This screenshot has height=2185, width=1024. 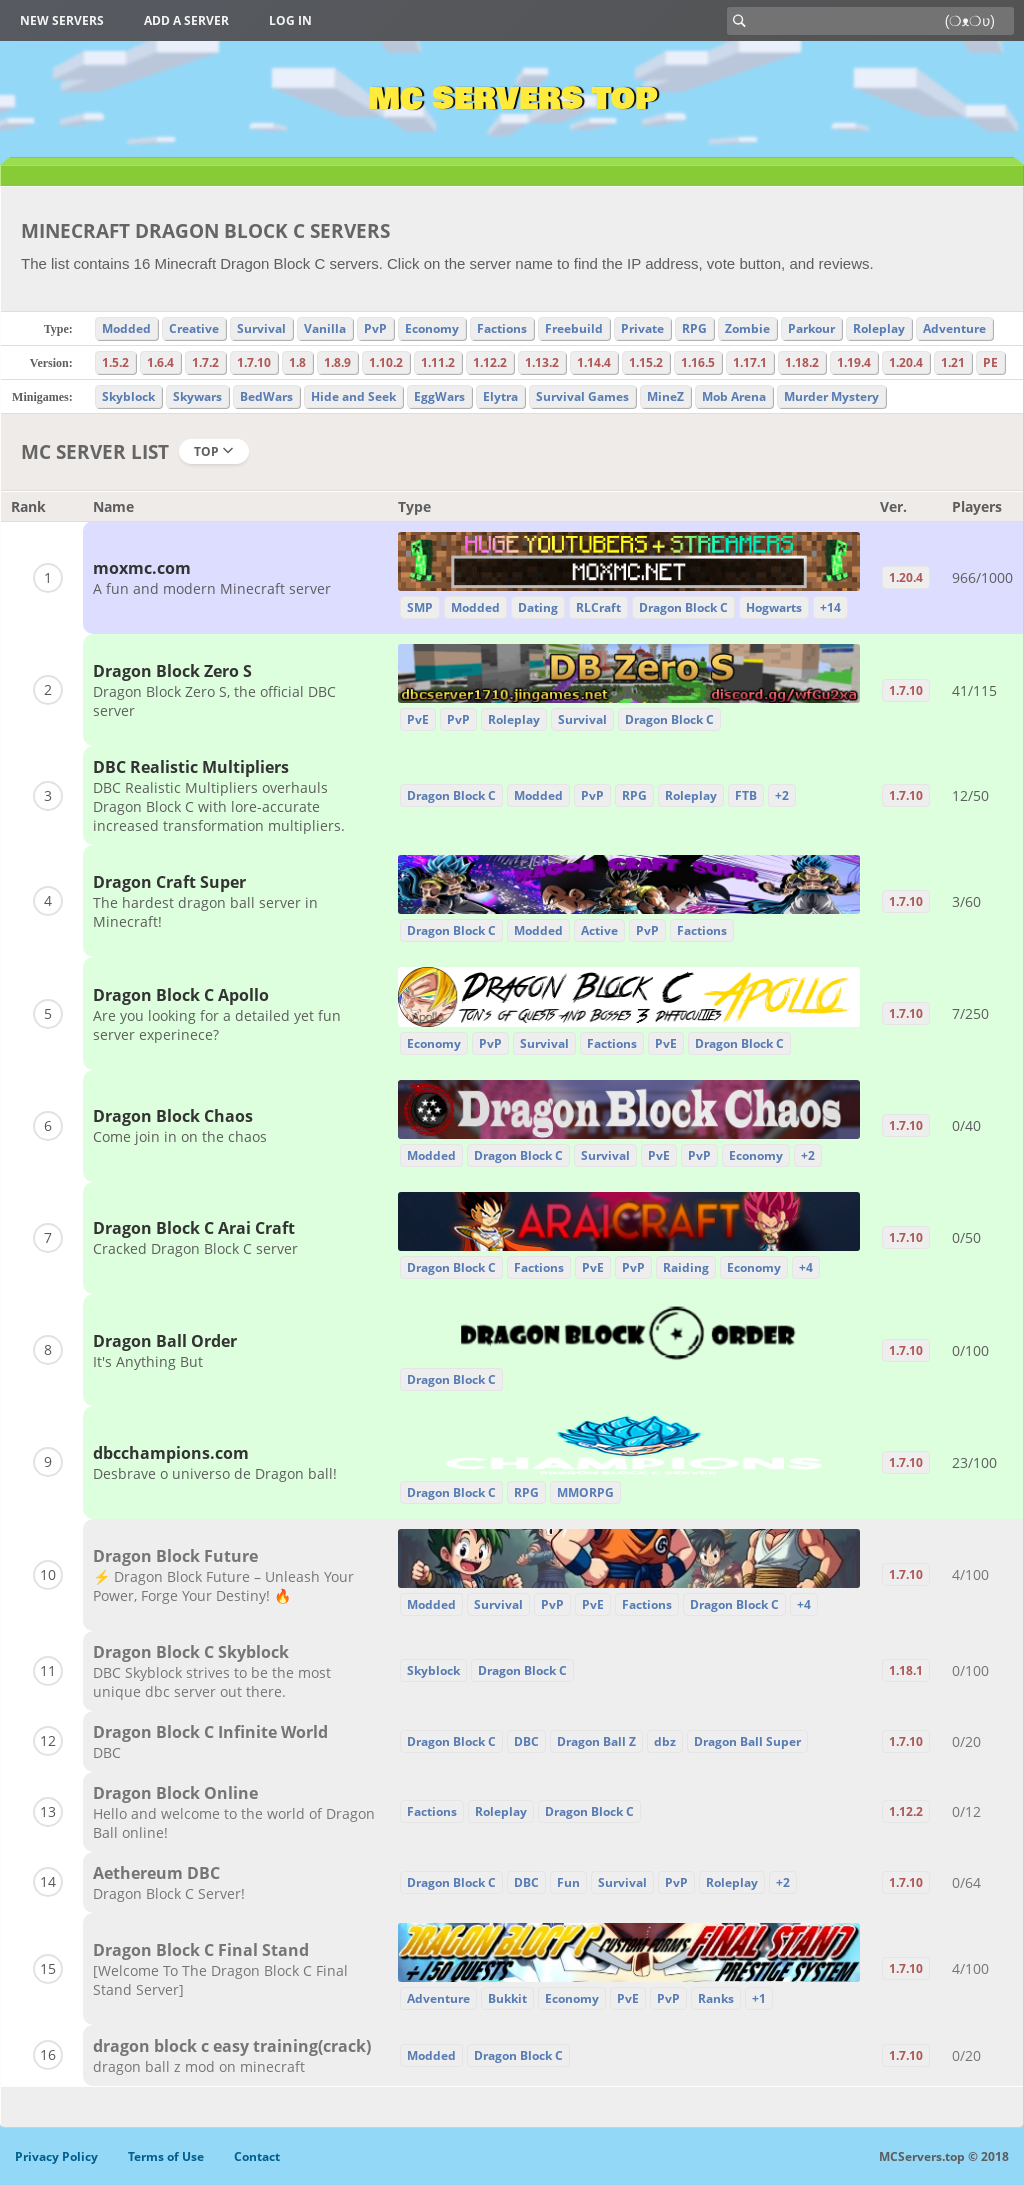 What do you see at coordinates (205, 362) in the screenshot?
I see `1.7.2` at bounding box center [205, 362].